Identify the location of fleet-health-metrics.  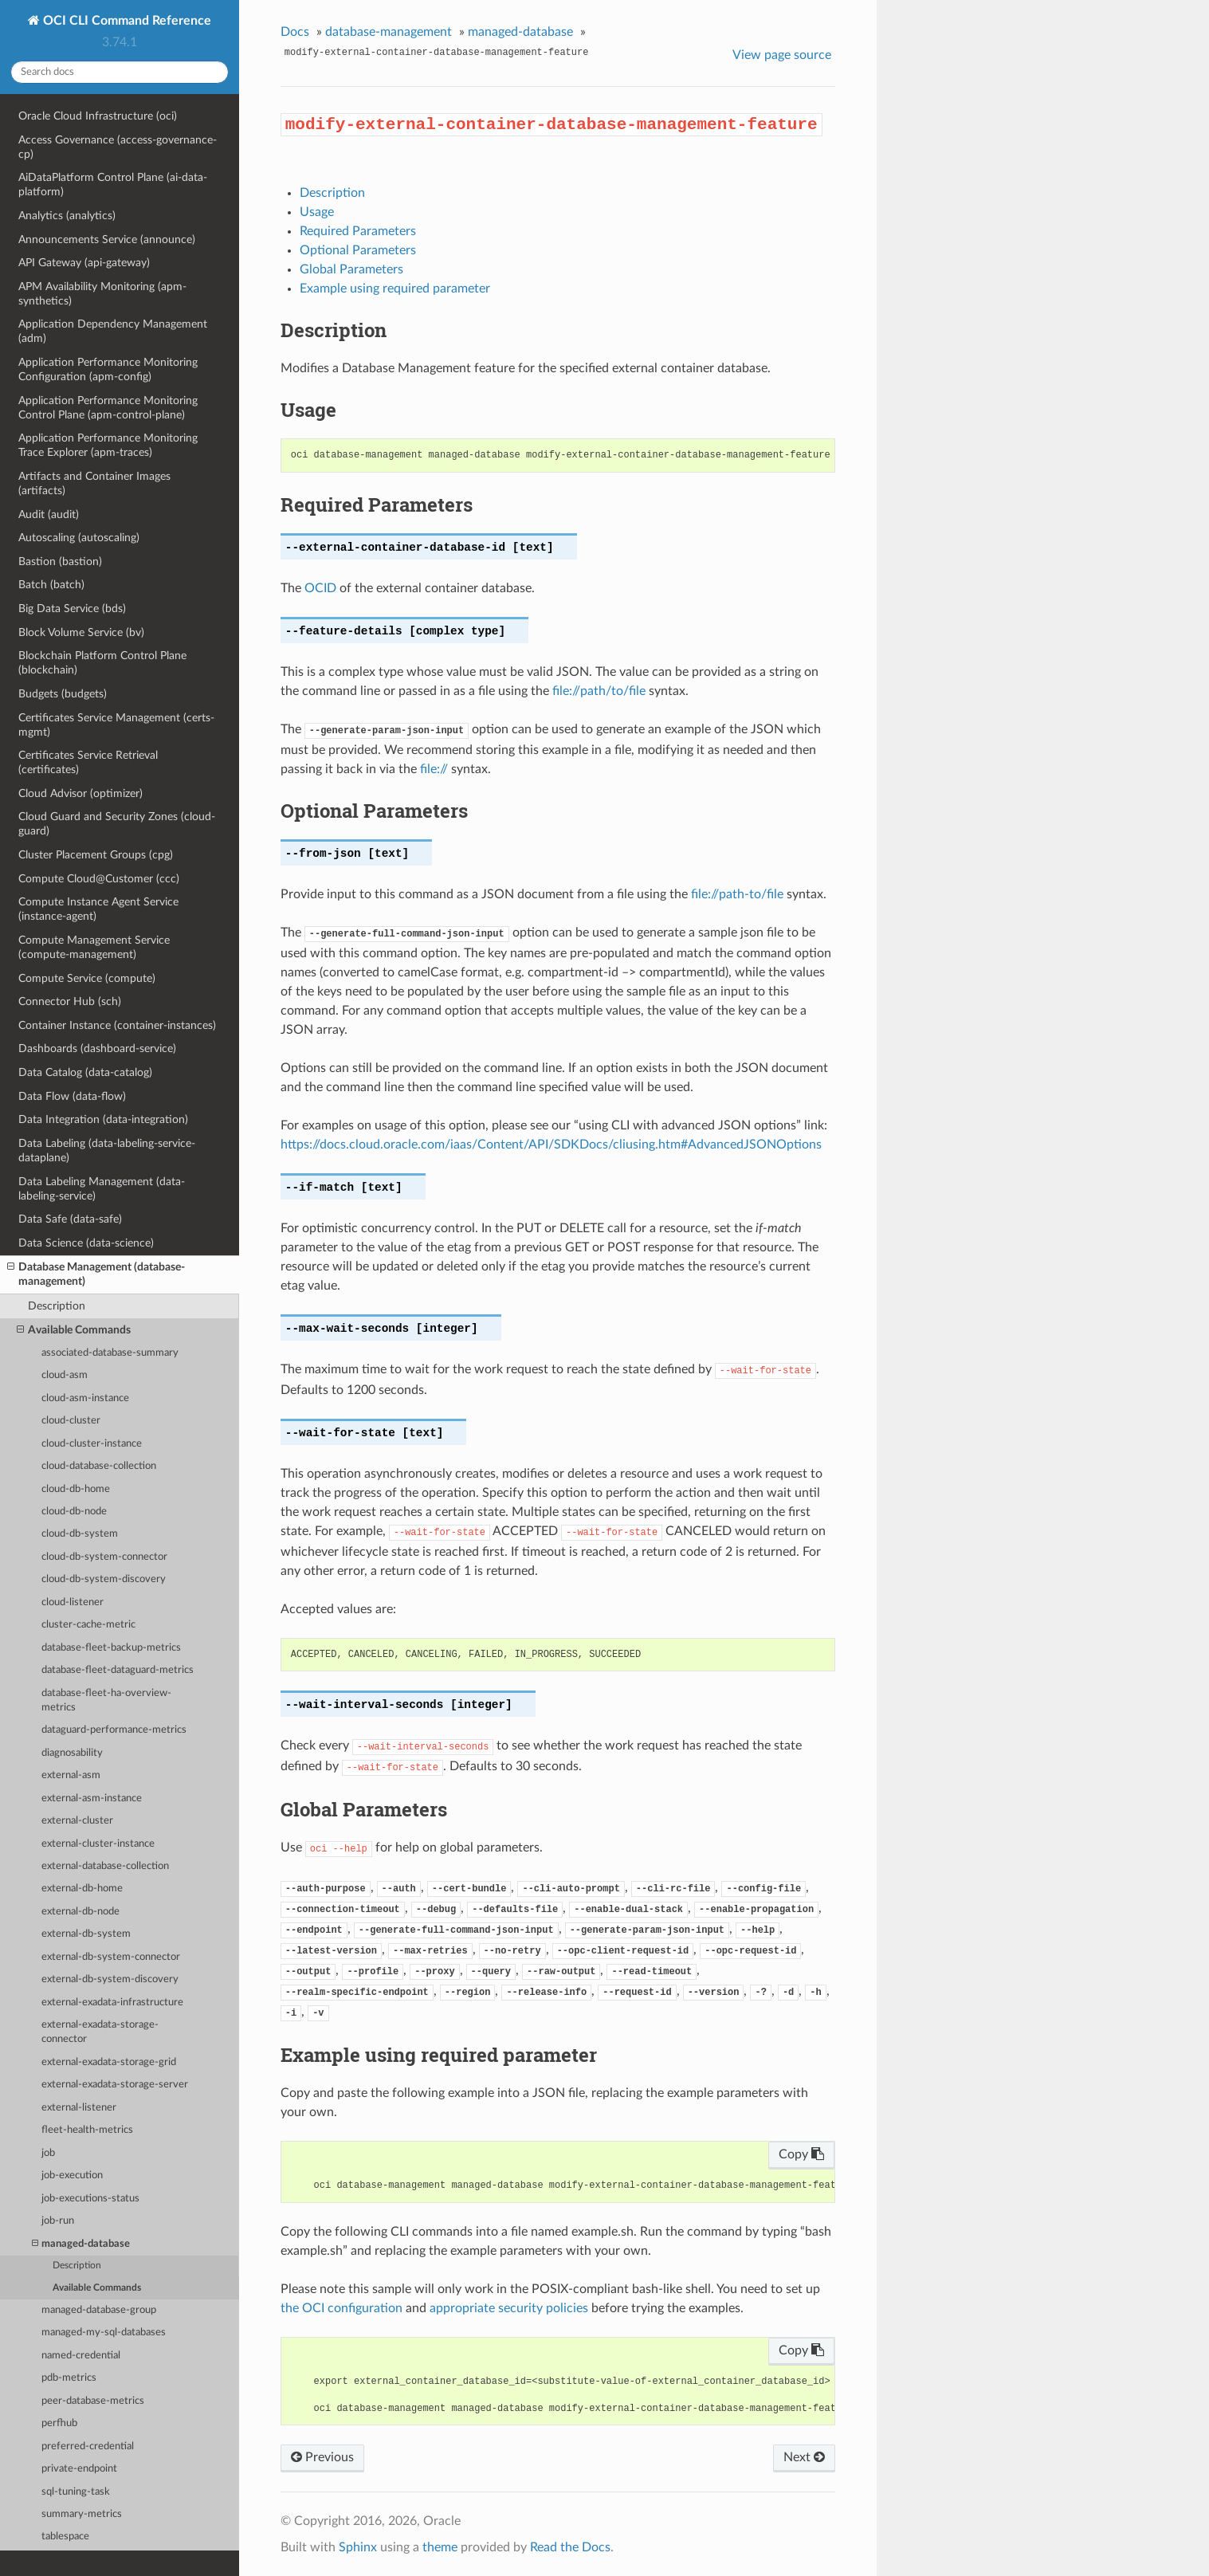
(87, 2130).